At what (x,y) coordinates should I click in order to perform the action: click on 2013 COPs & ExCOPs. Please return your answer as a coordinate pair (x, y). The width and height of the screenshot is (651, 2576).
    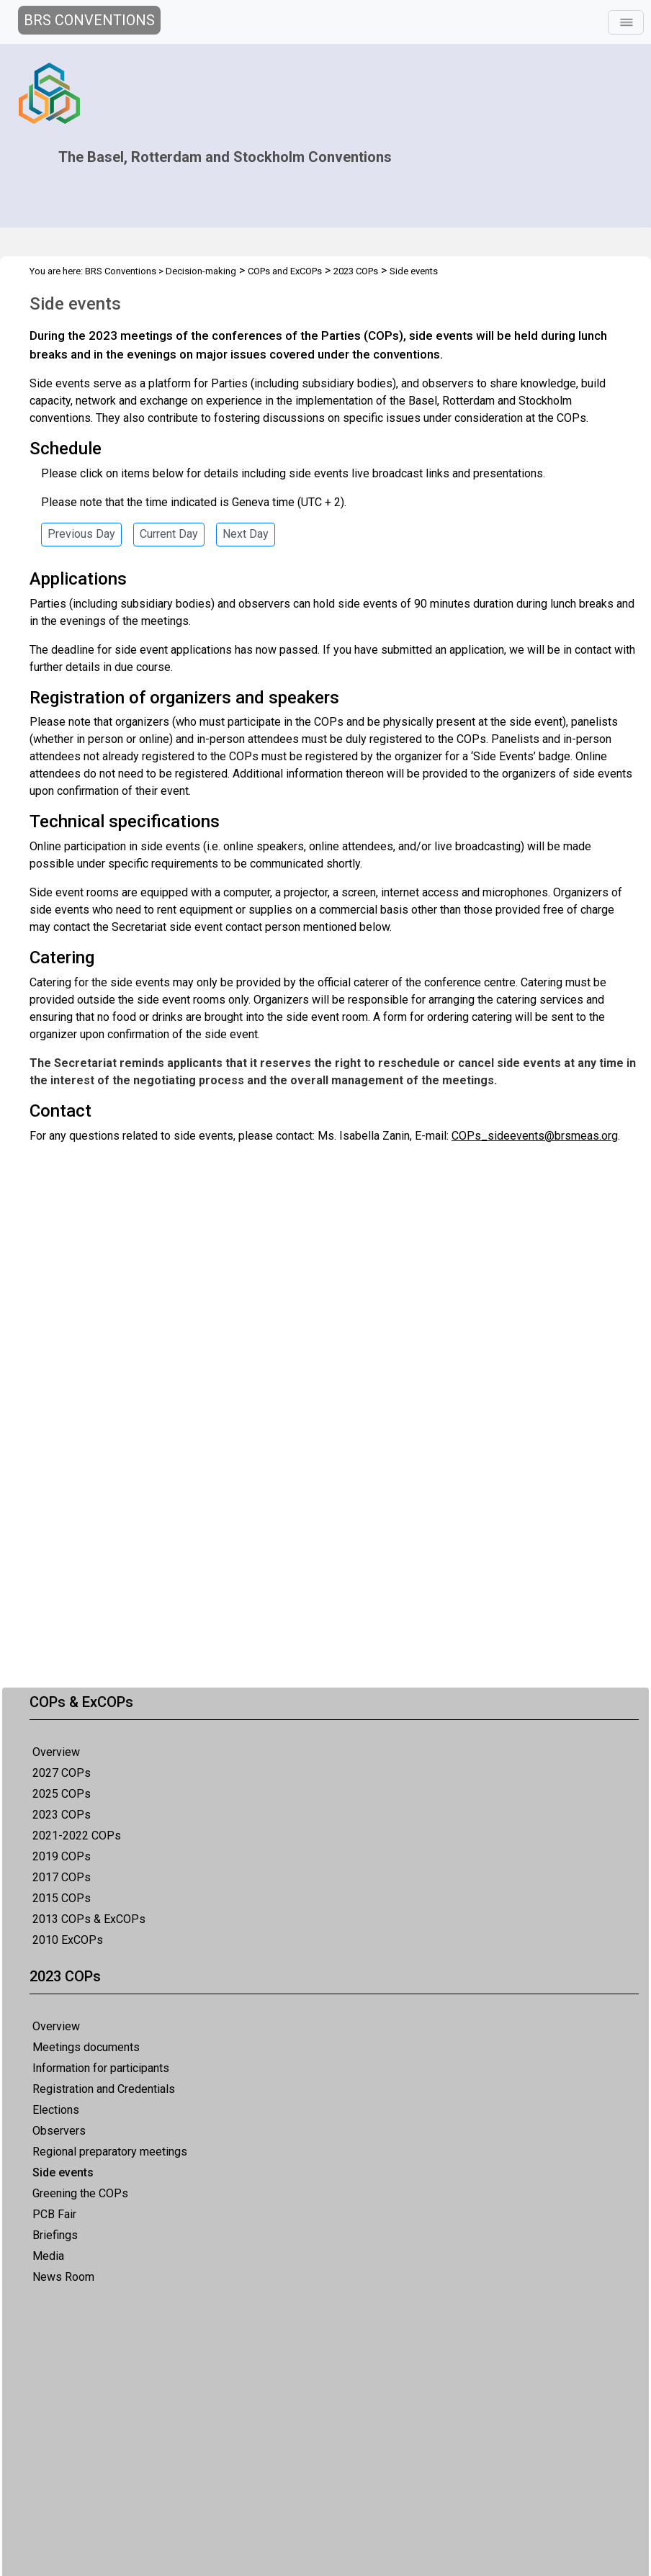
    Looking at the image, I should click on (88, 1919).